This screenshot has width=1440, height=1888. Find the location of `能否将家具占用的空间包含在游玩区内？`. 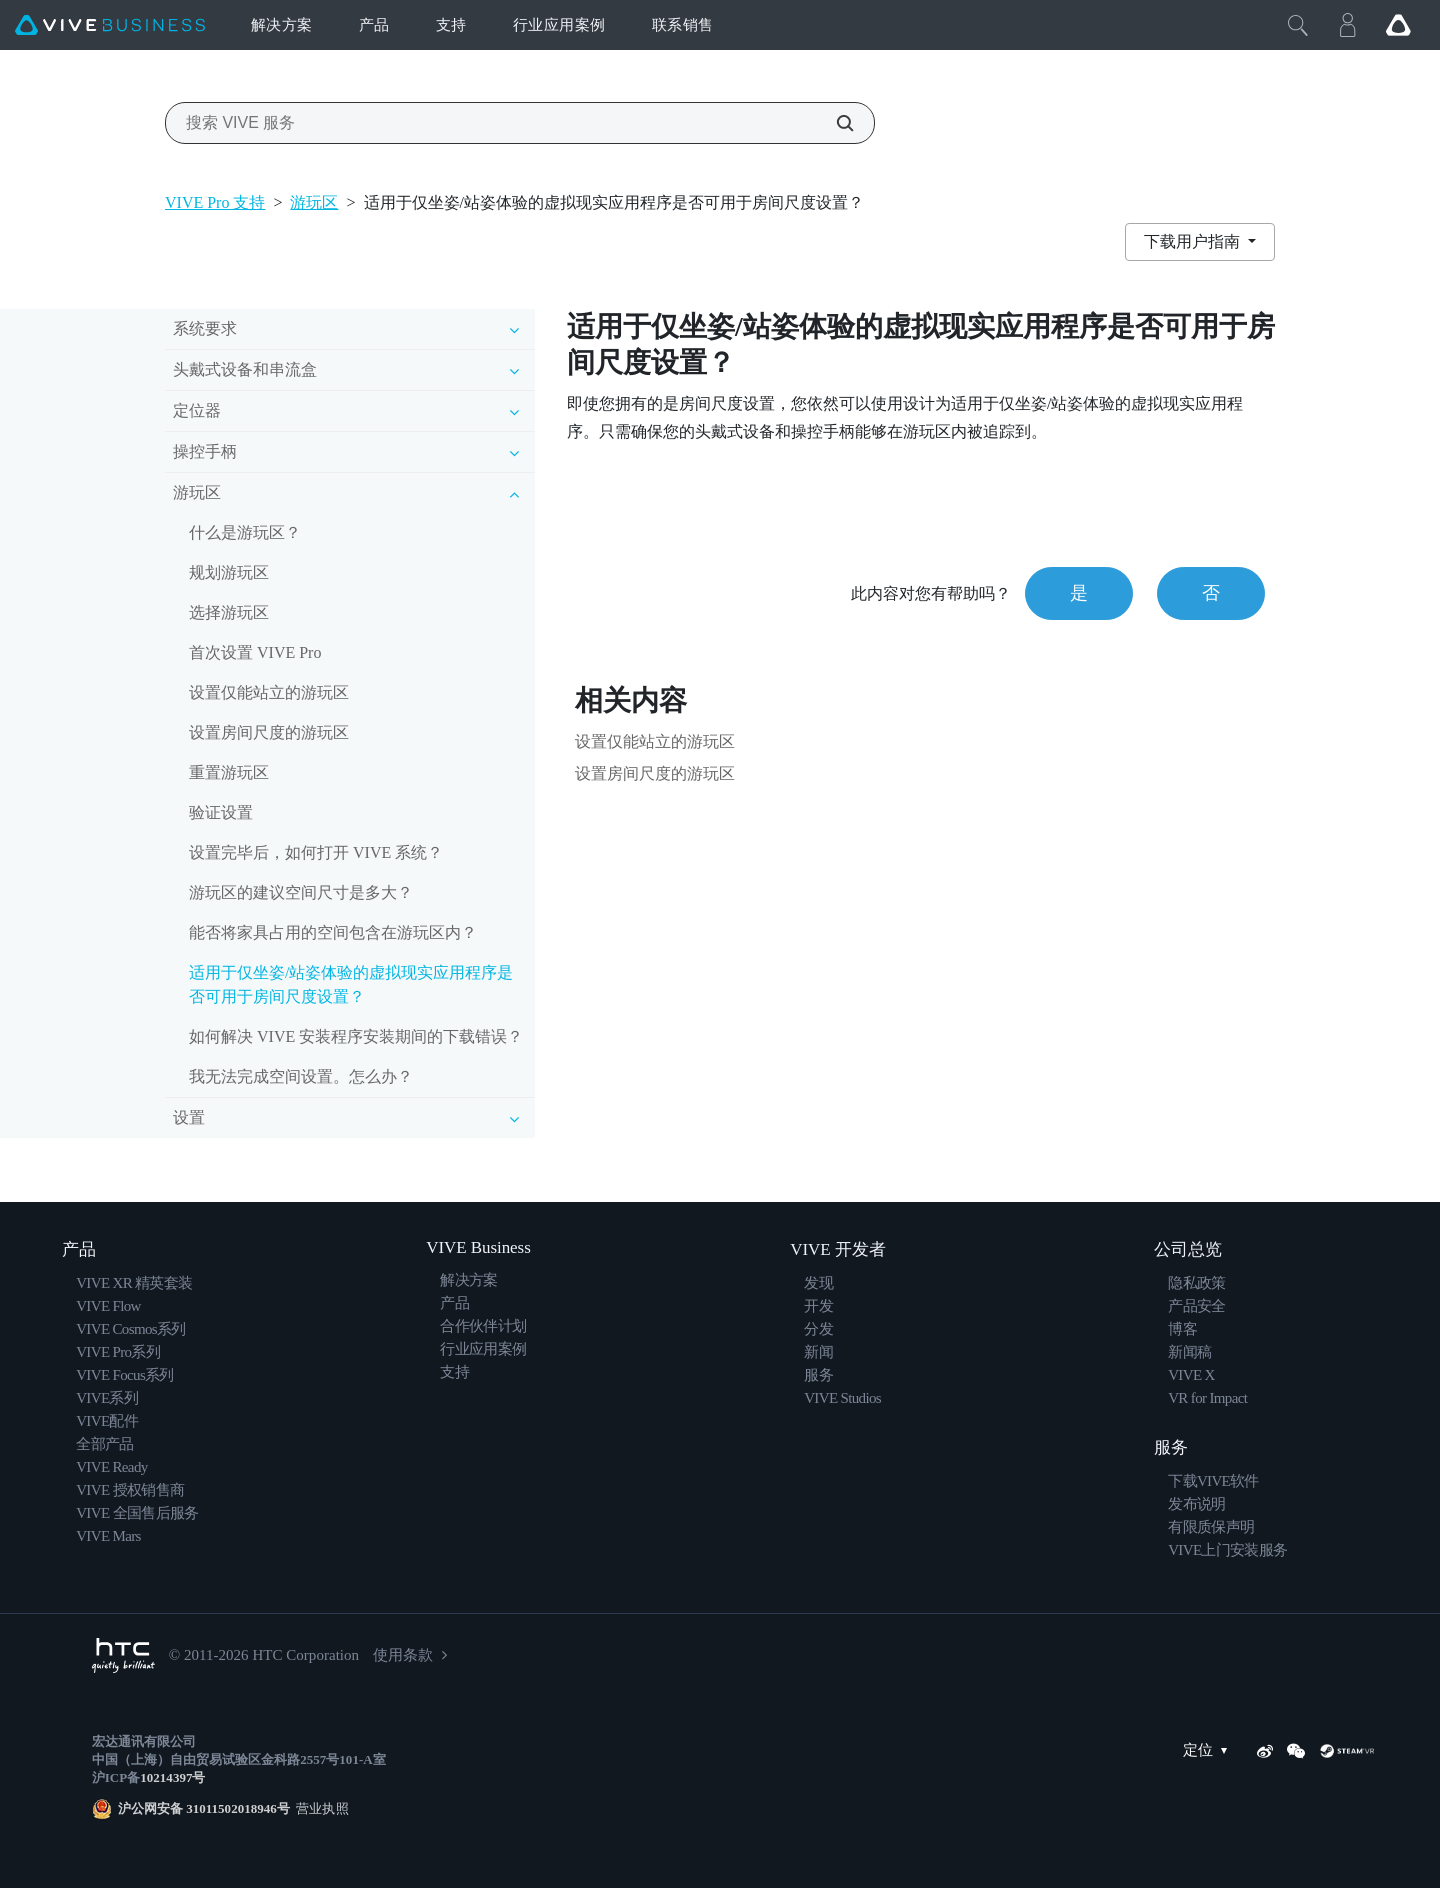

能否将家具占用的空间包含在游玩区内？ is located at coordinates (333, 932).